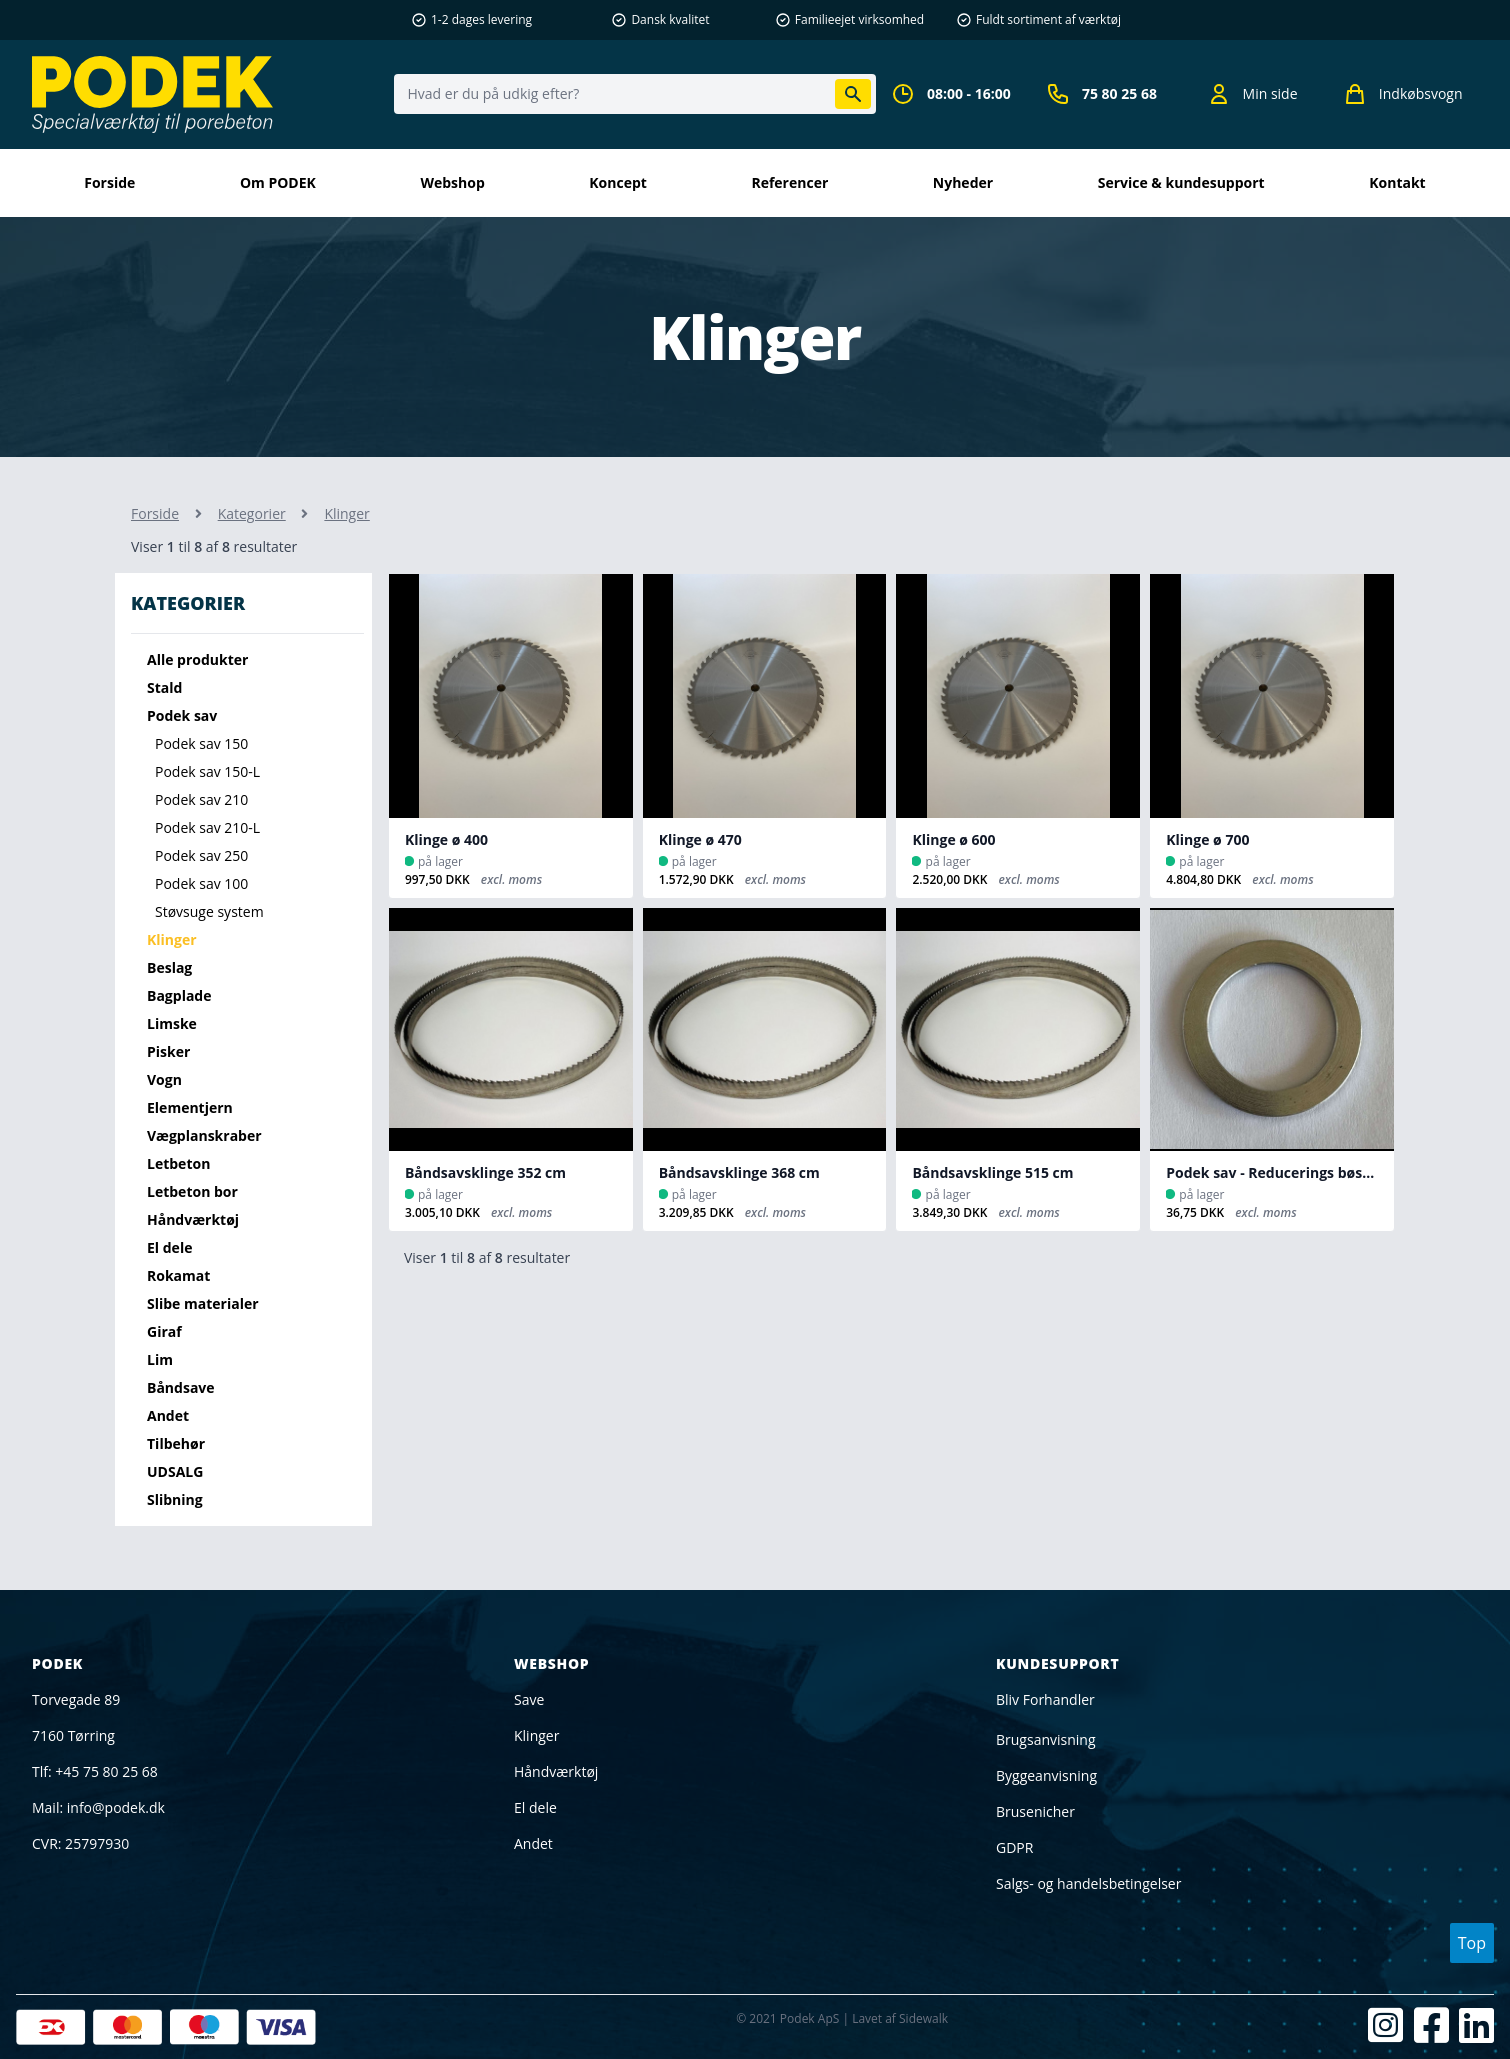 Image resolution: width=1510 pixels, height=2059 pixels. Describe the element at coordinates (168, 1415) in the screenshot. I see `Andet` at that location.